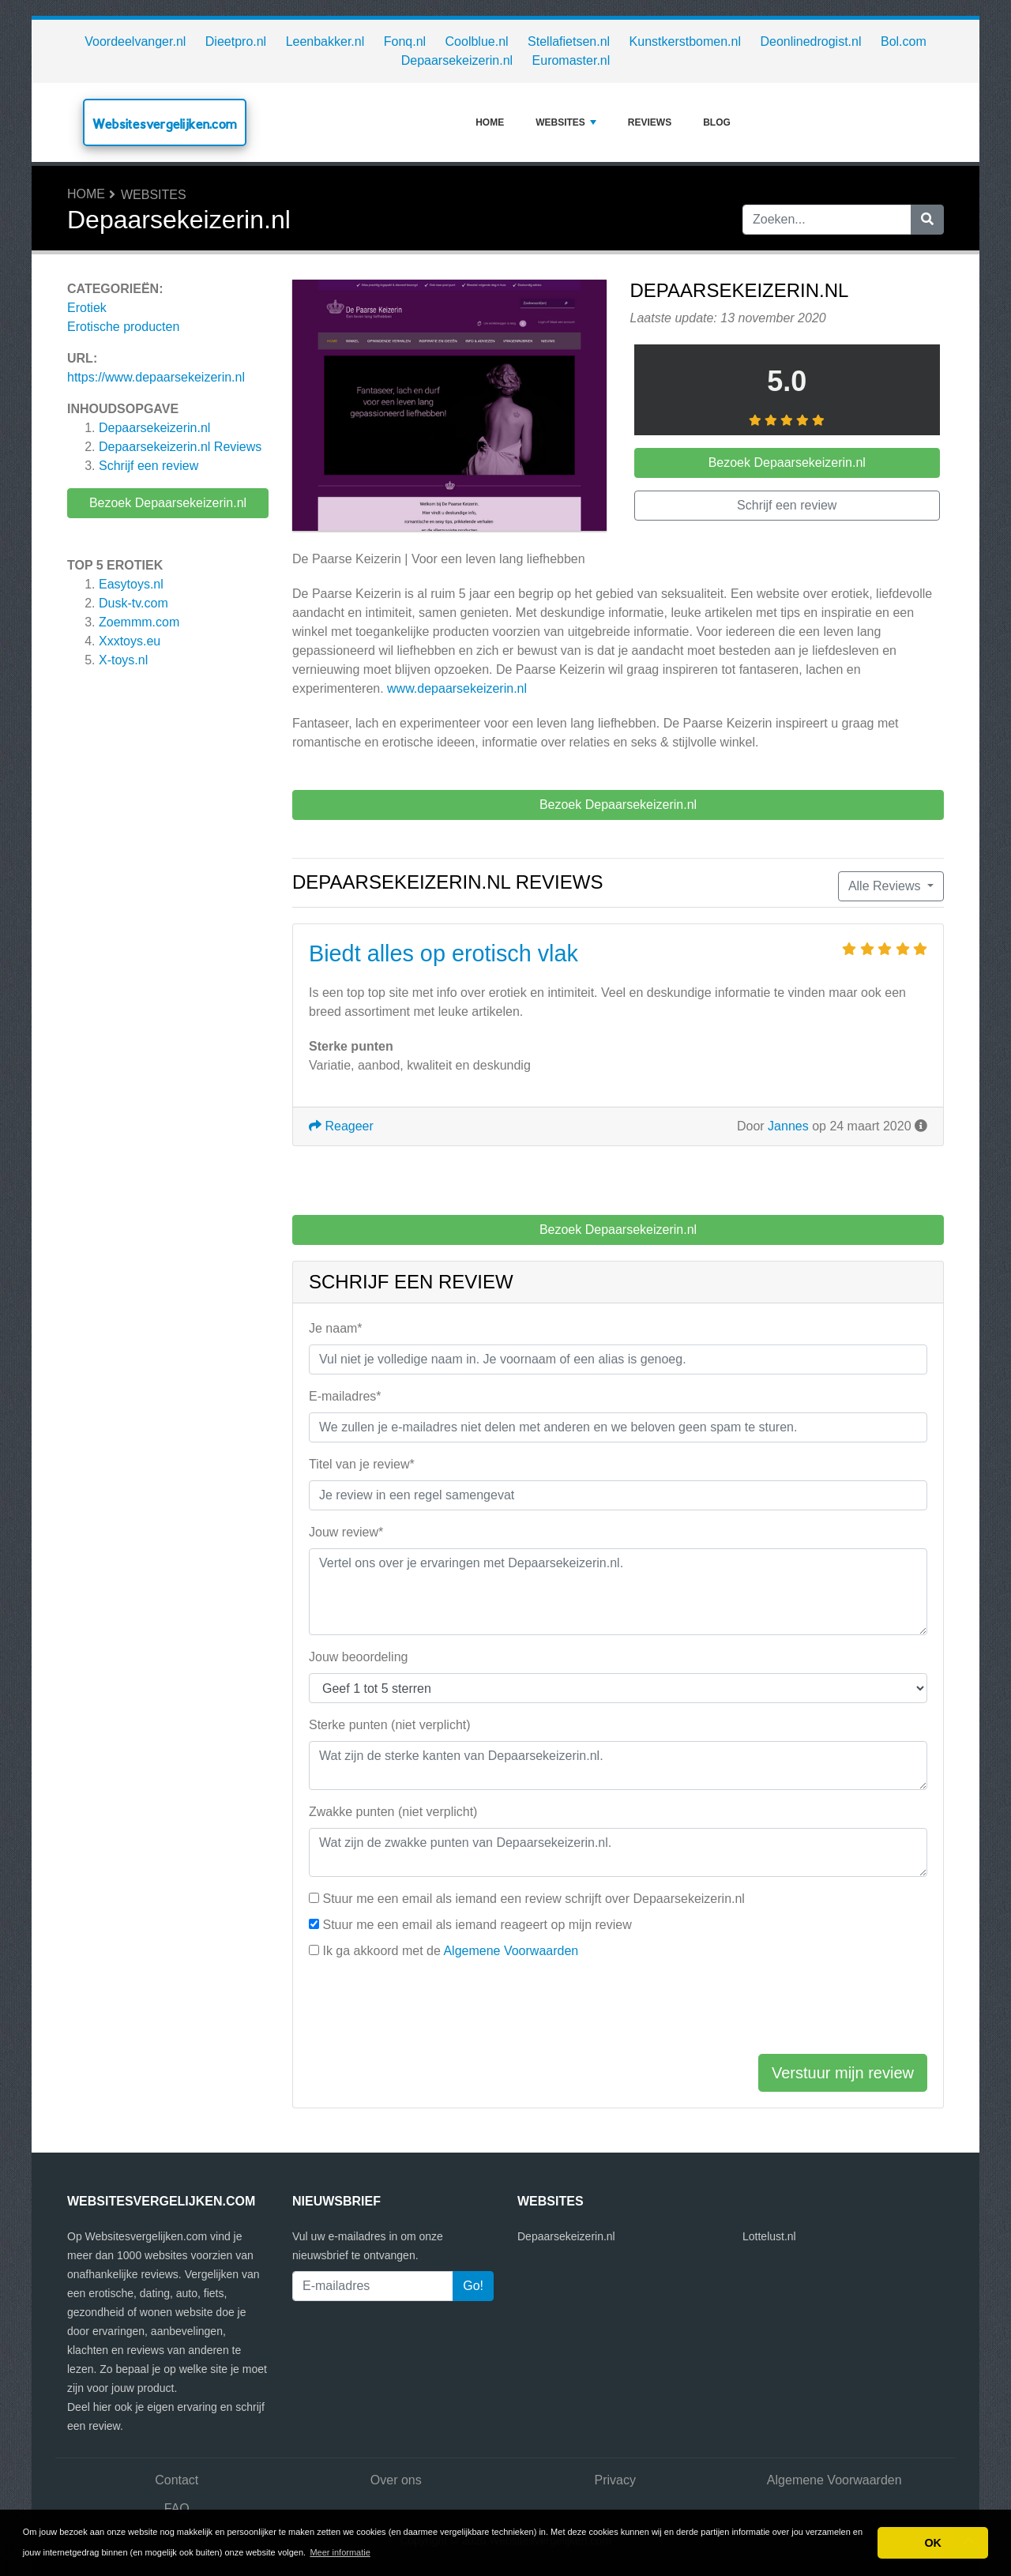 This screenshot has width=1011, height=2576. Describe the element at coordinates (129, 641) in the screenshot. I see `Xxxtoys.eu` at that location.